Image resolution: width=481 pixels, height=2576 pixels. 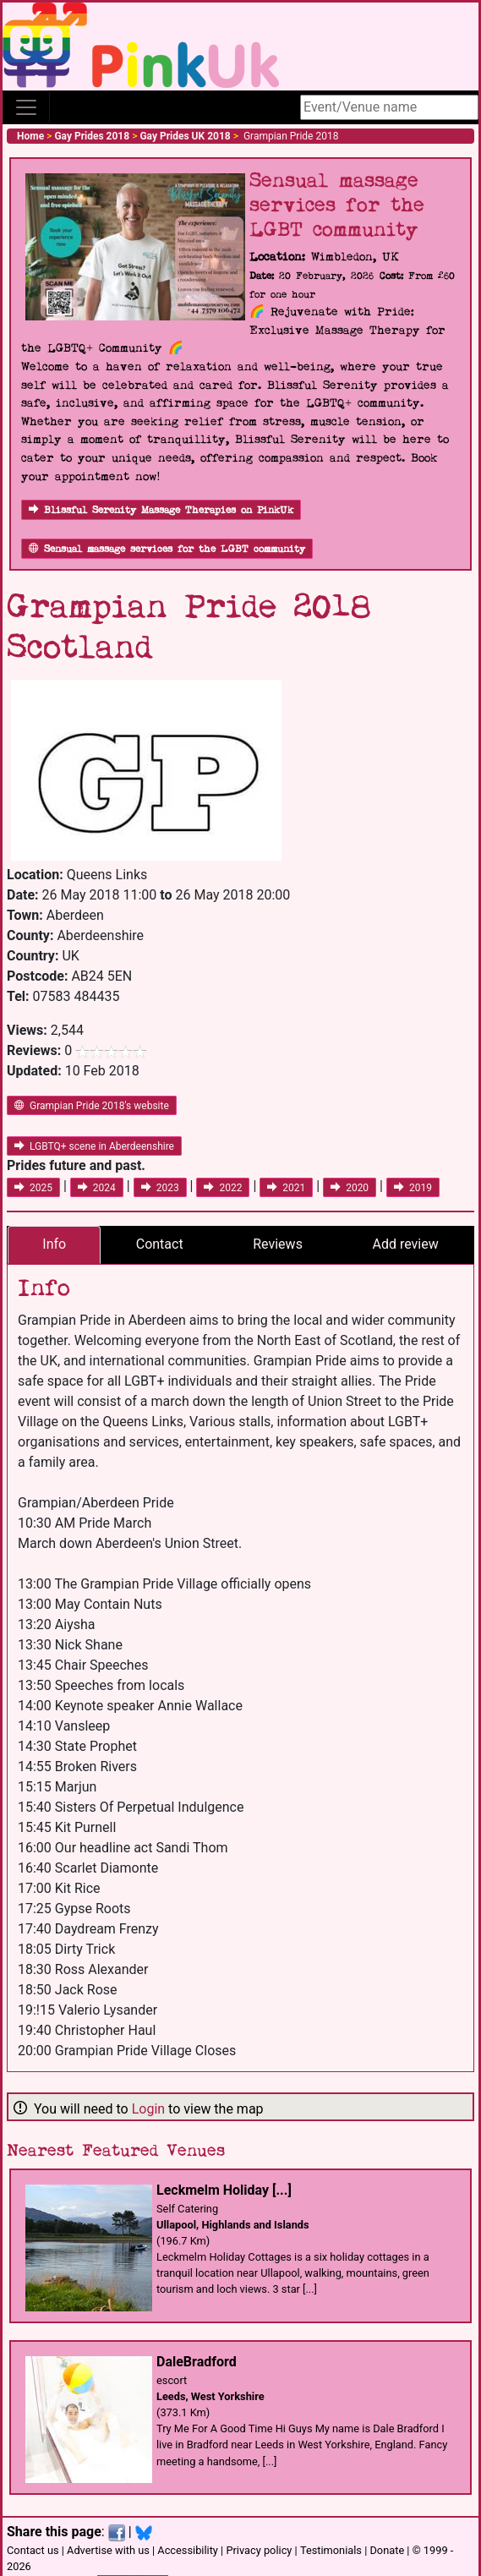 I want to click on Leckmelm Holiday [...], so click(x=224, y=2190).